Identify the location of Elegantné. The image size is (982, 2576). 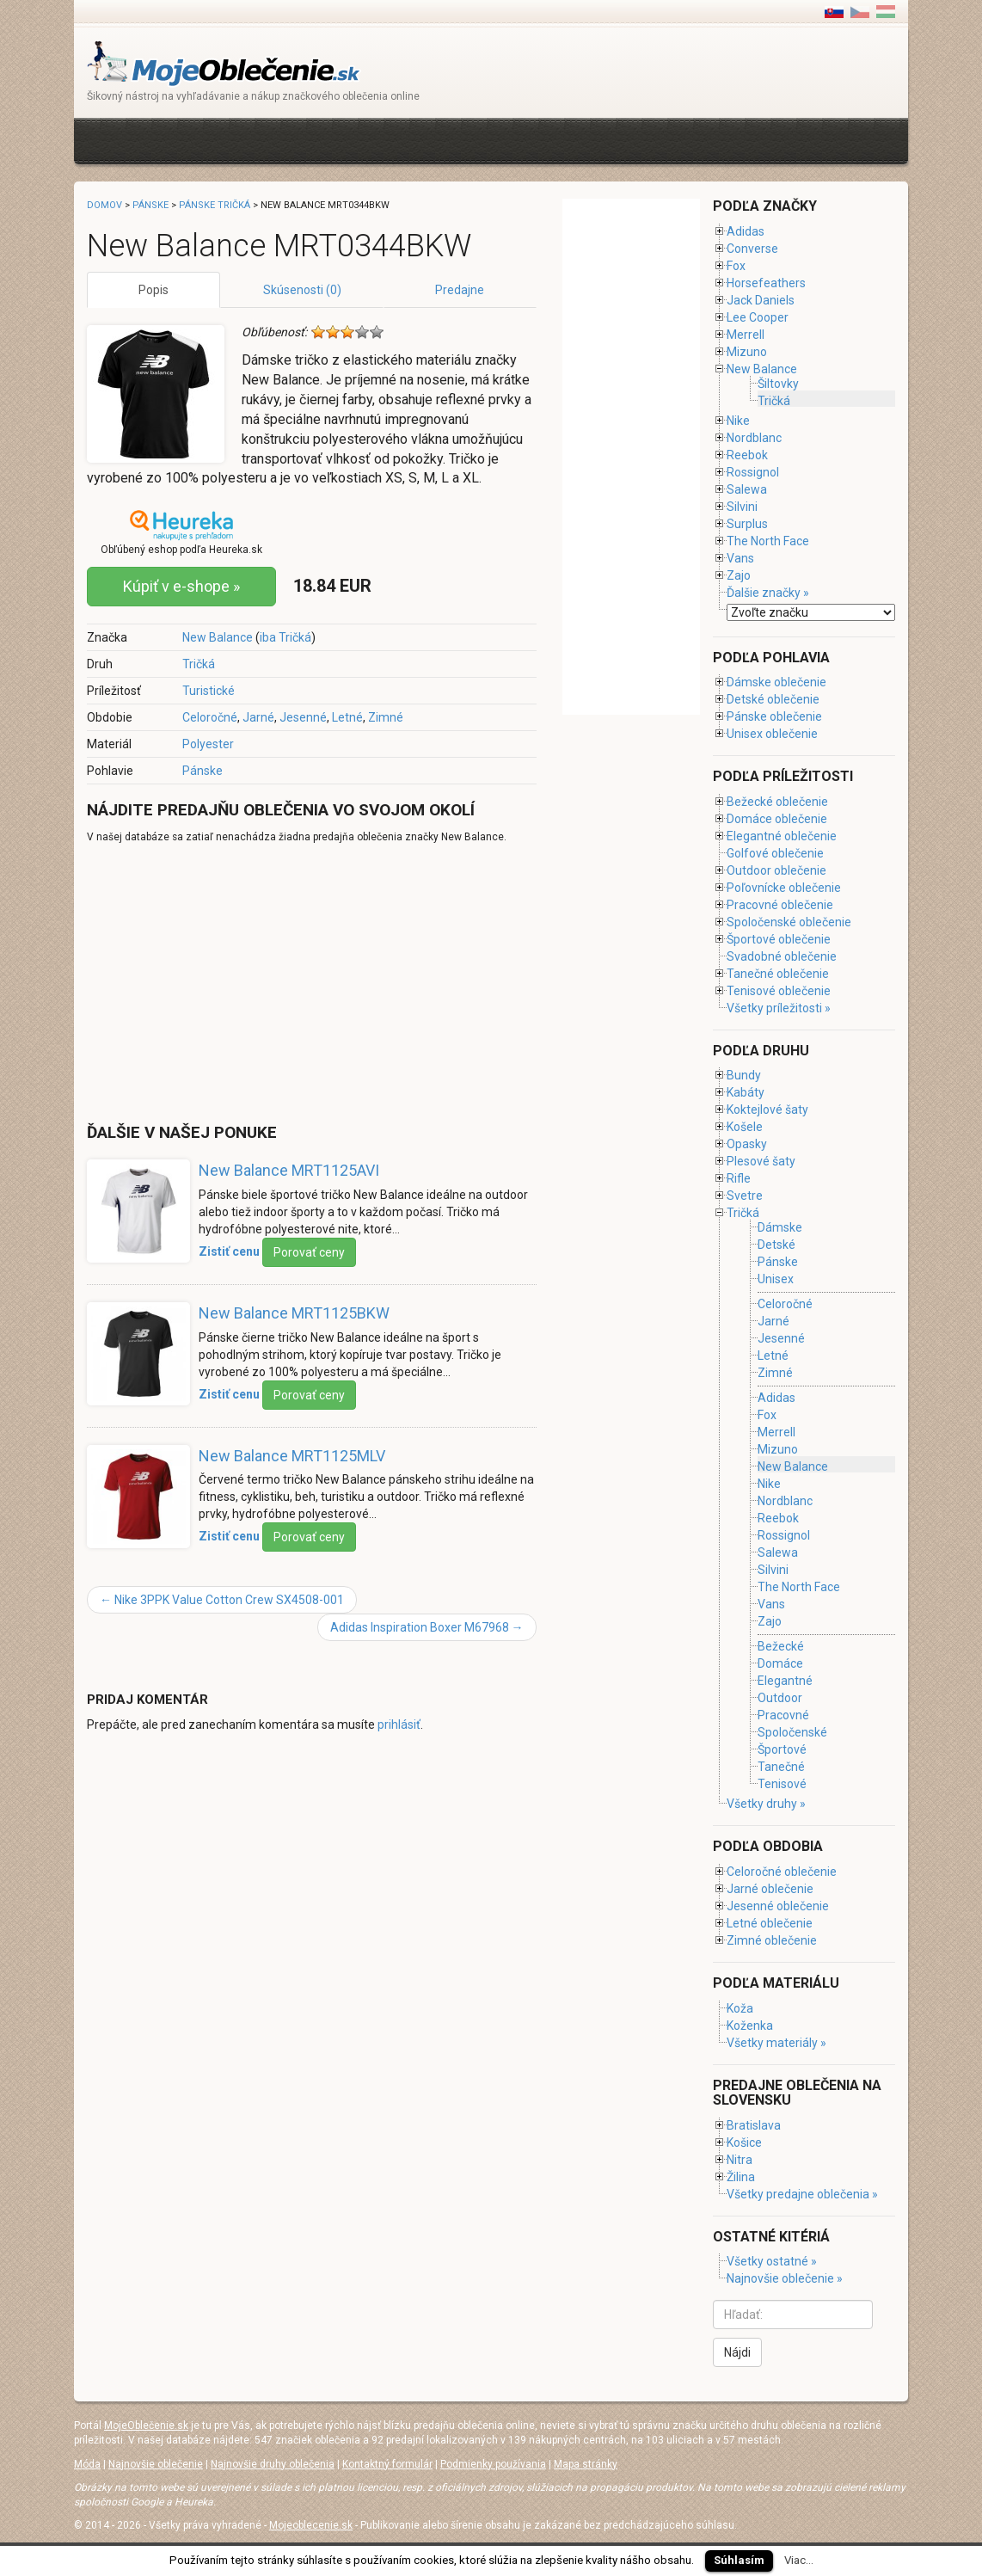
(785, 1681).